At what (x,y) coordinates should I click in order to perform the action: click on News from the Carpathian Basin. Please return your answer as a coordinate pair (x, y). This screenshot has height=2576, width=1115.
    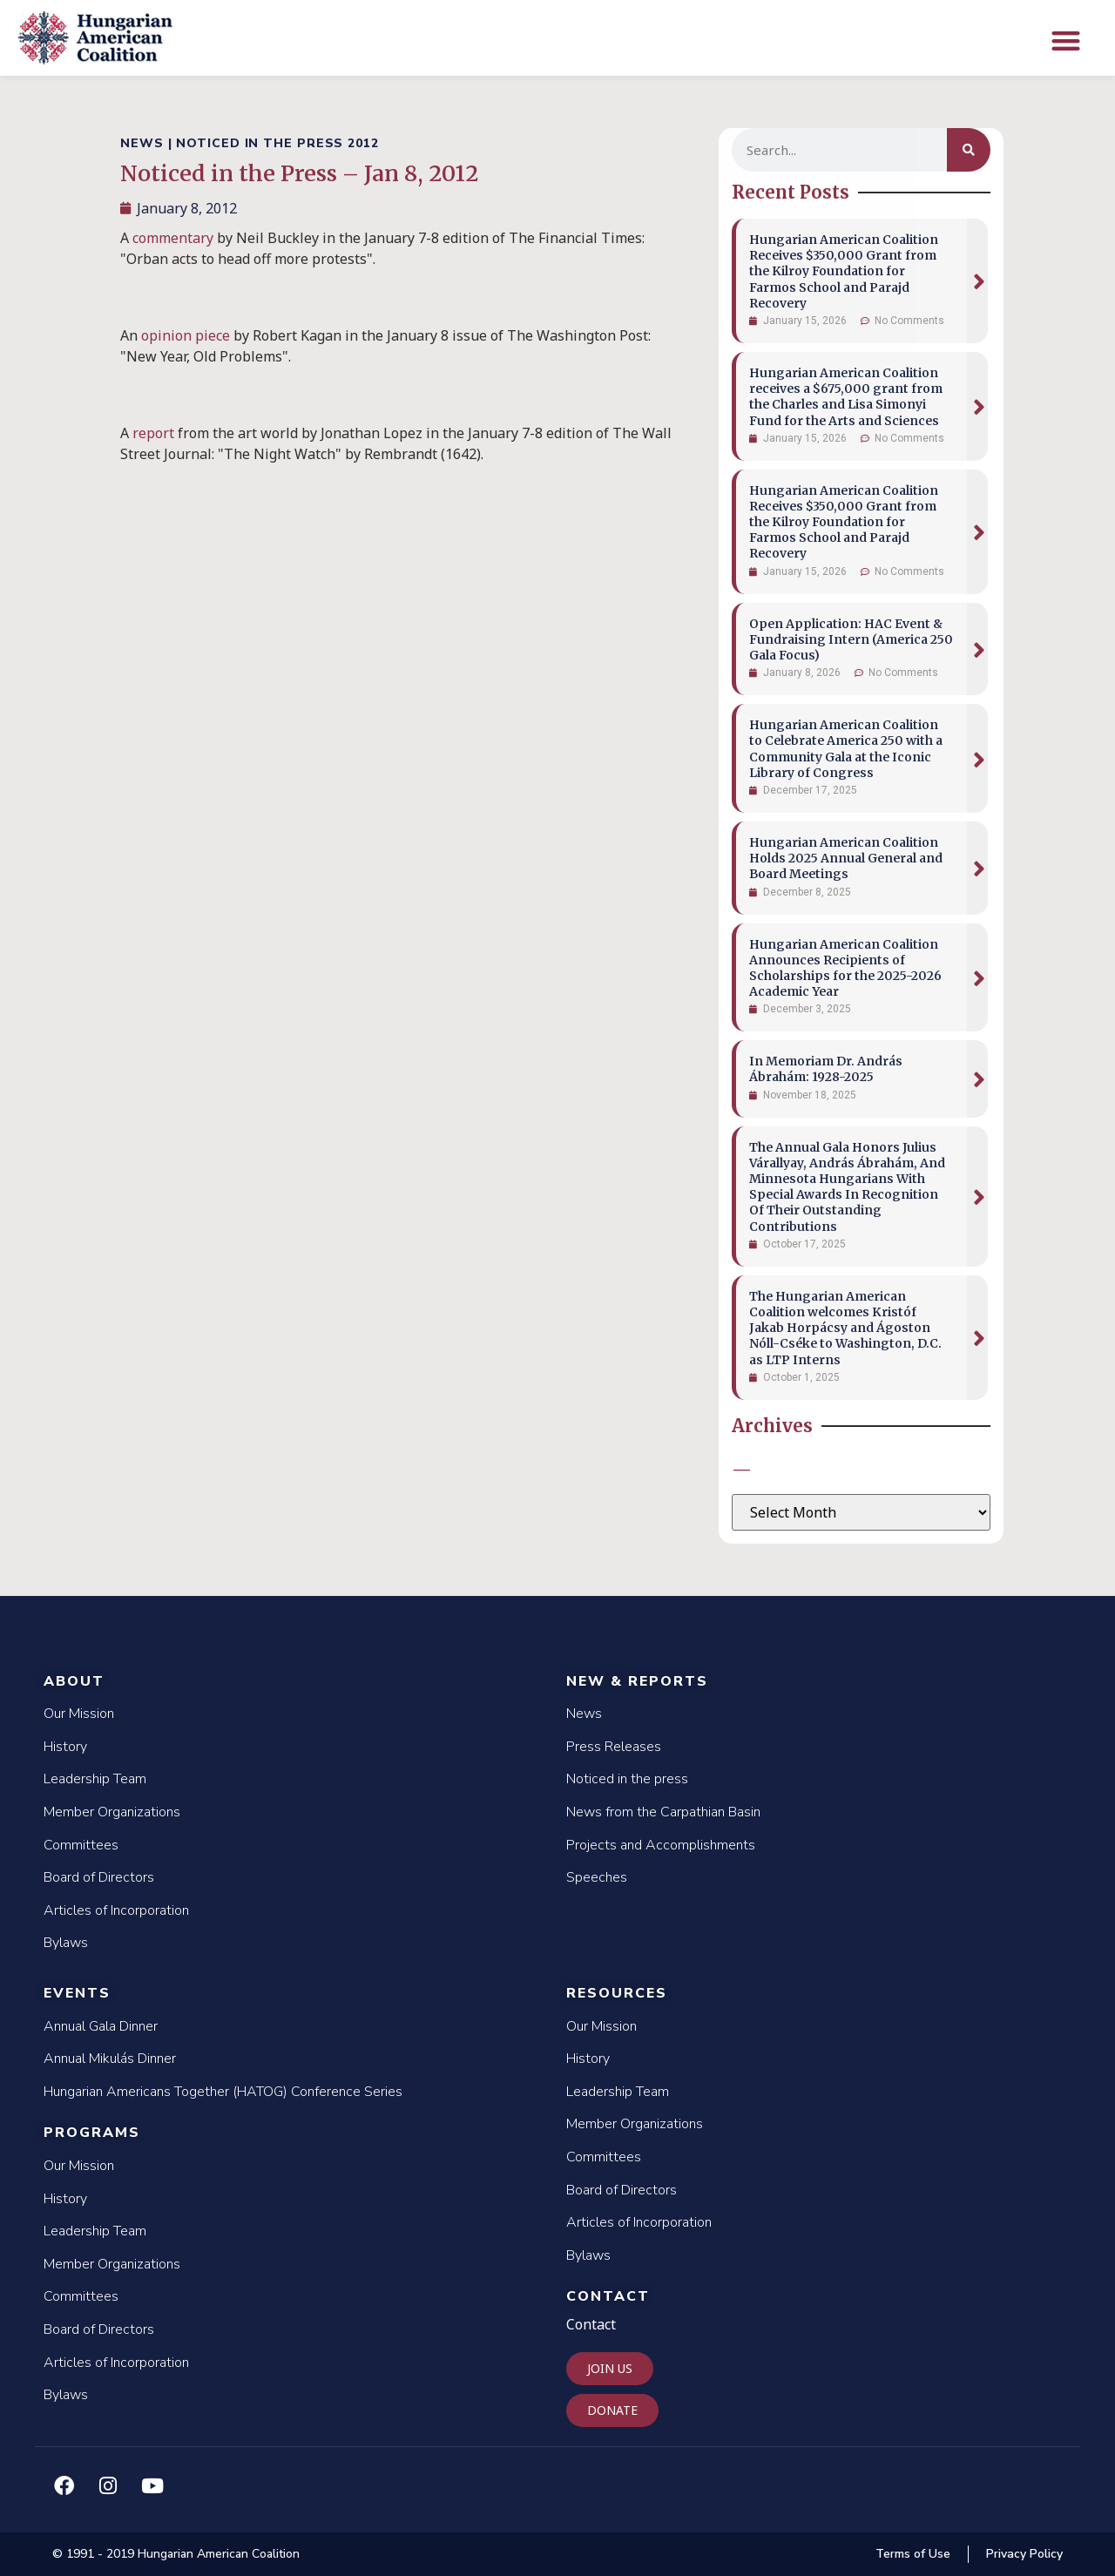
    Looking at the image, I should click on (663, 1812).